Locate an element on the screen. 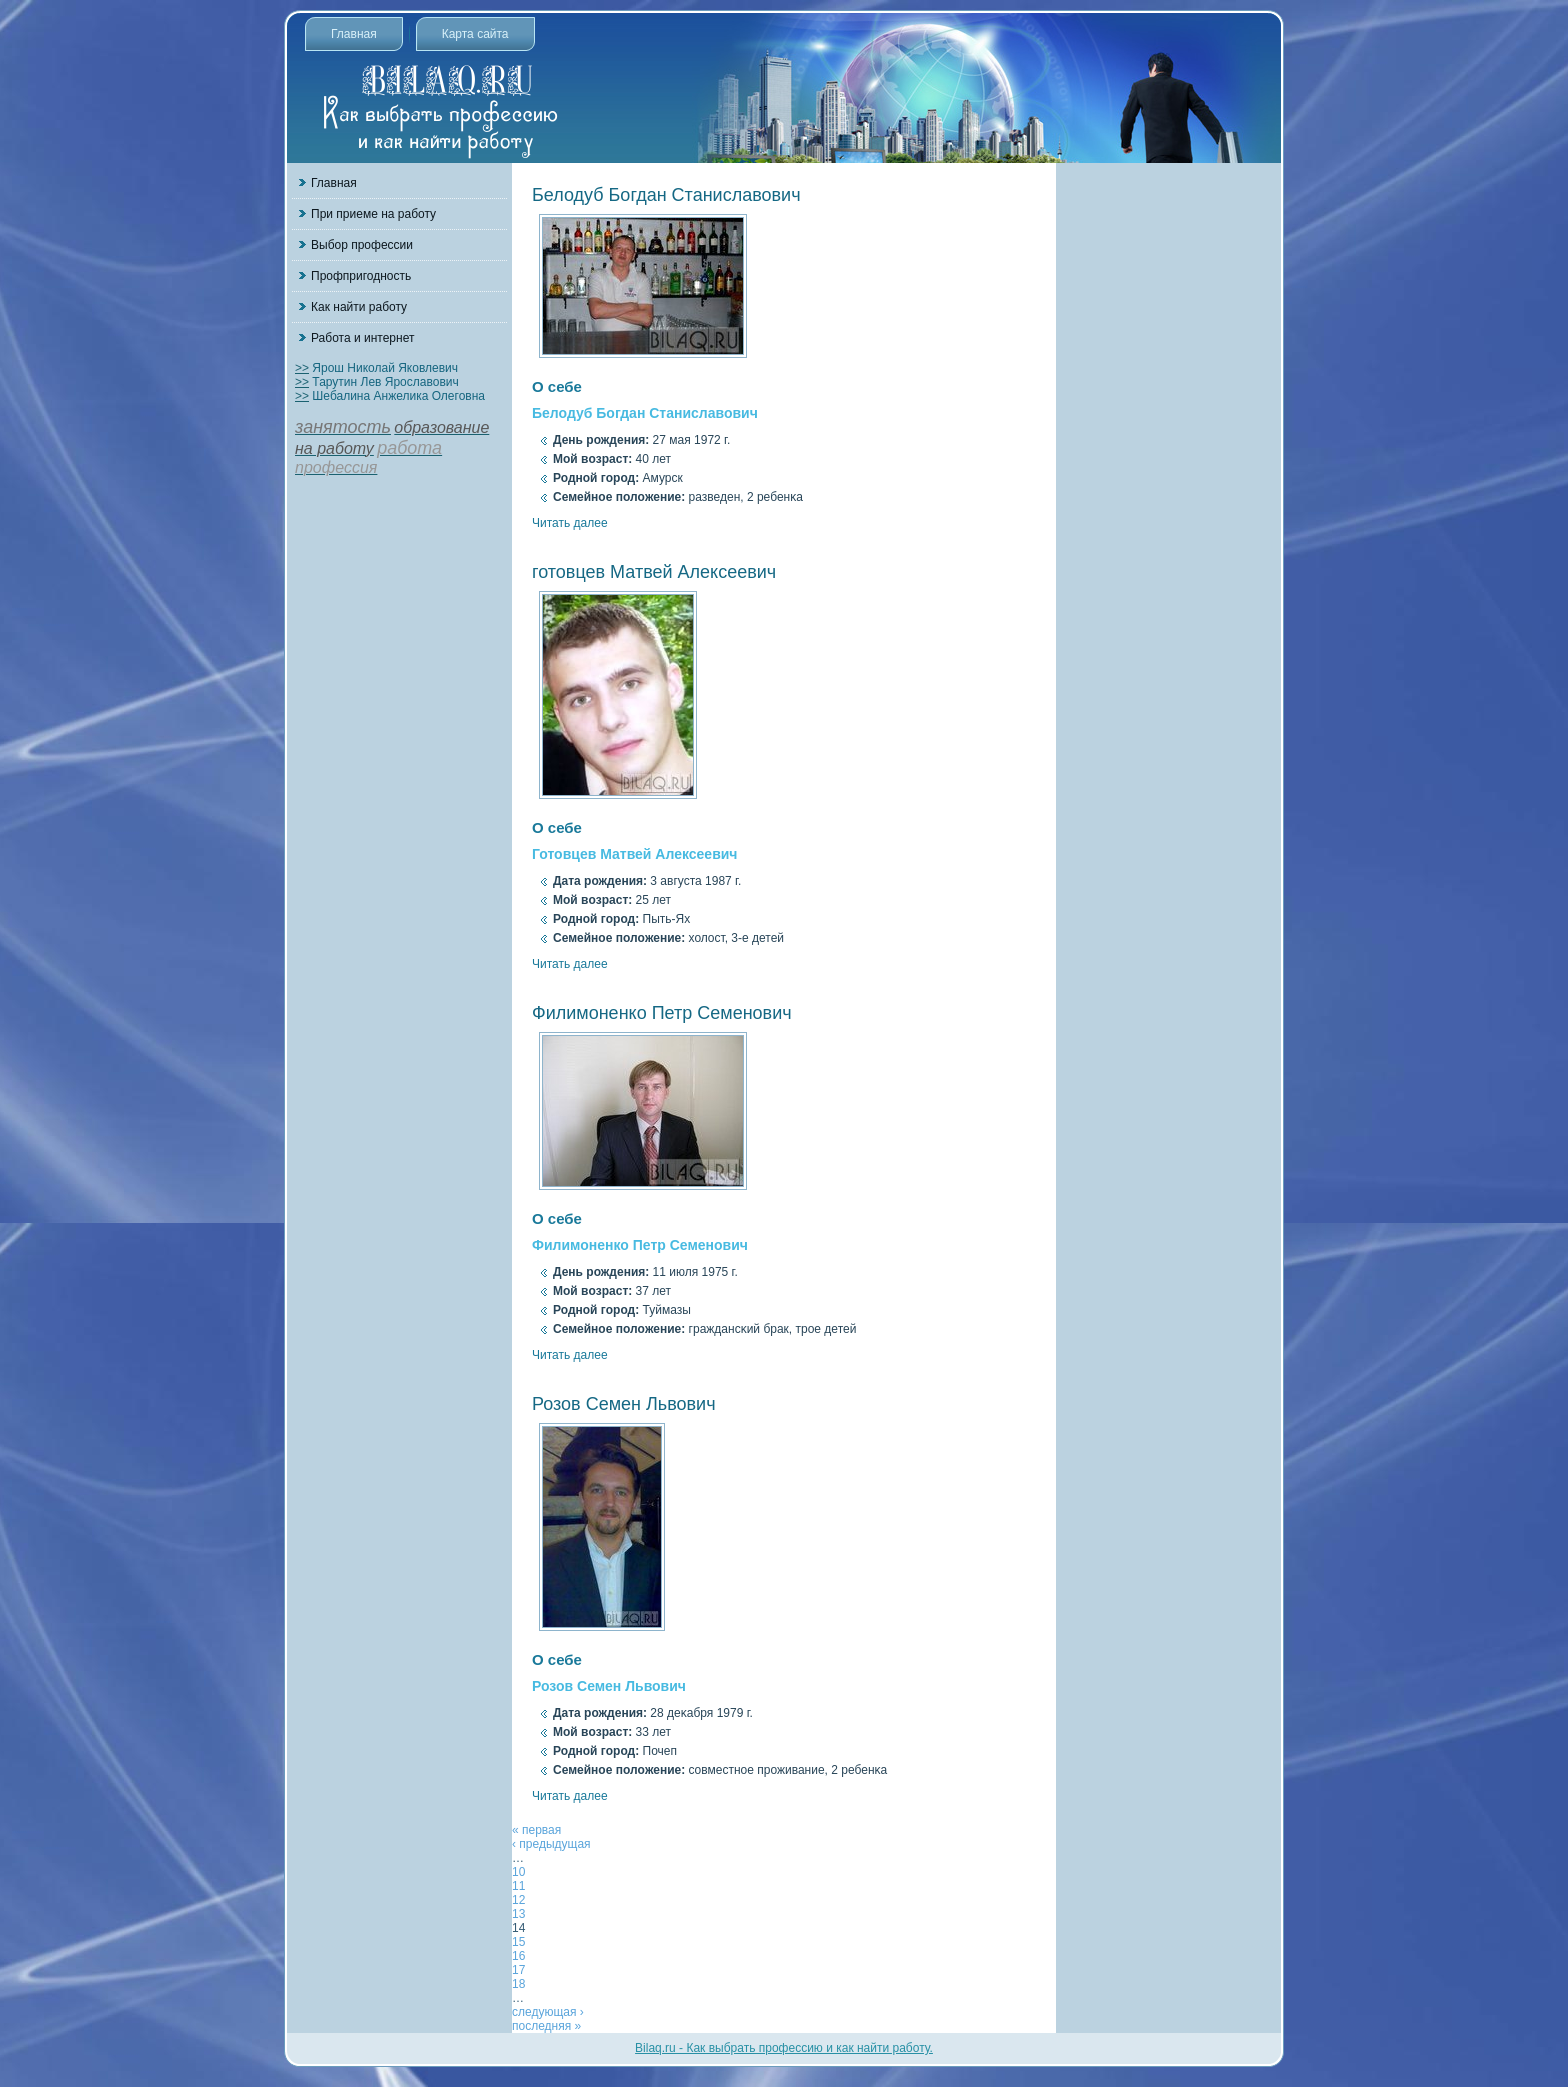 The height and width of the screenshot is (2087, 1568). >> is located at coordinates (302, 368).